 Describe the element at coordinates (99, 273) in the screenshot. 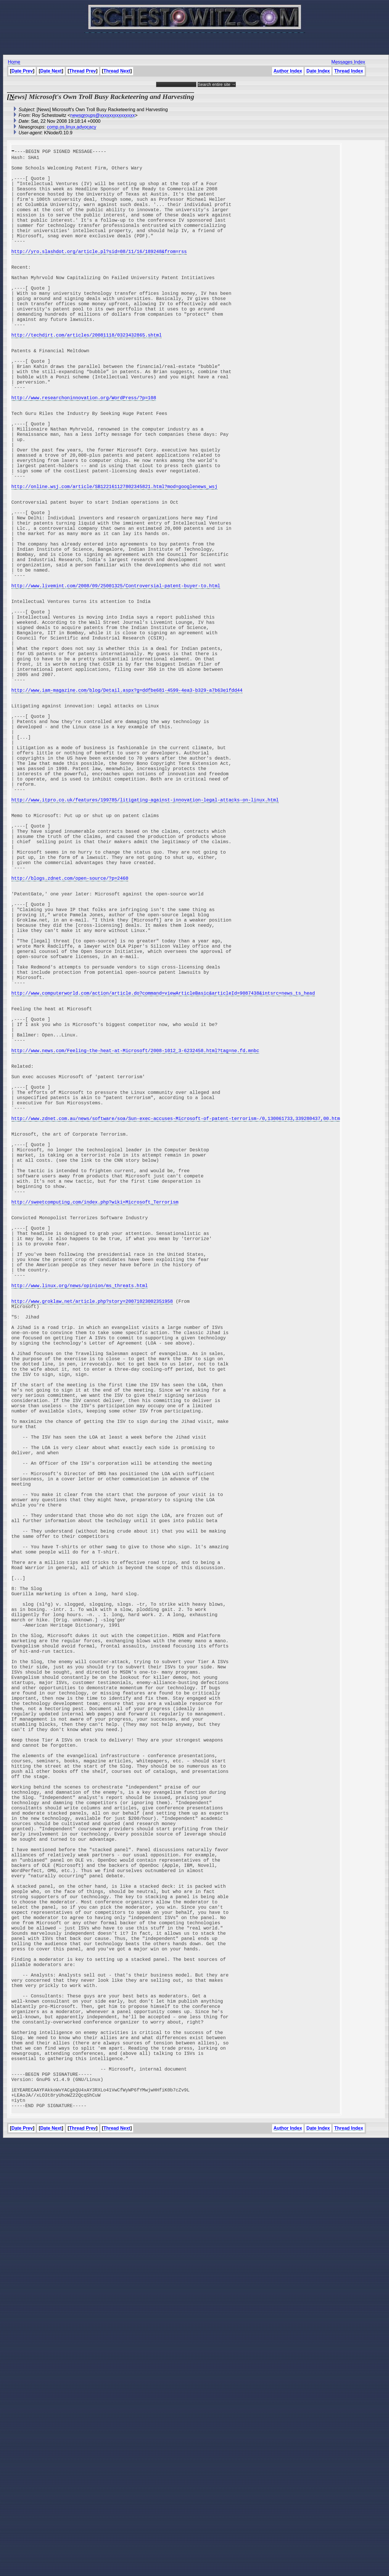

I see `http://yro.slashdot.org/article.pl?sid=08/11/16/189248&from=rss` at that location.